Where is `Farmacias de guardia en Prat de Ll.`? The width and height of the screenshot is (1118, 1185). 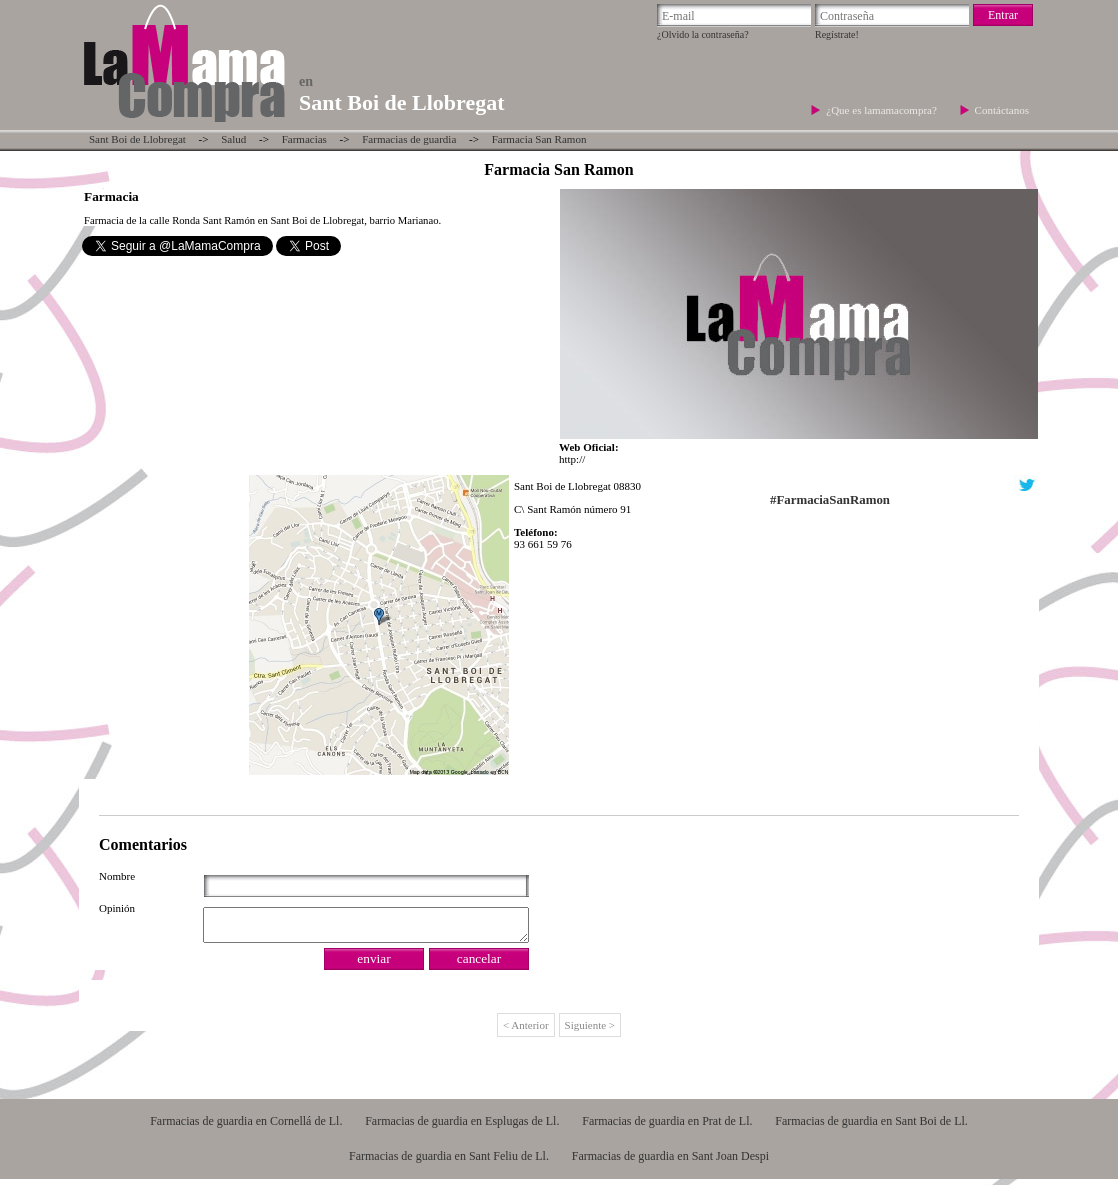
Farmacias de guardia en Prat de Ll. is located at coordinates (667, 1127).